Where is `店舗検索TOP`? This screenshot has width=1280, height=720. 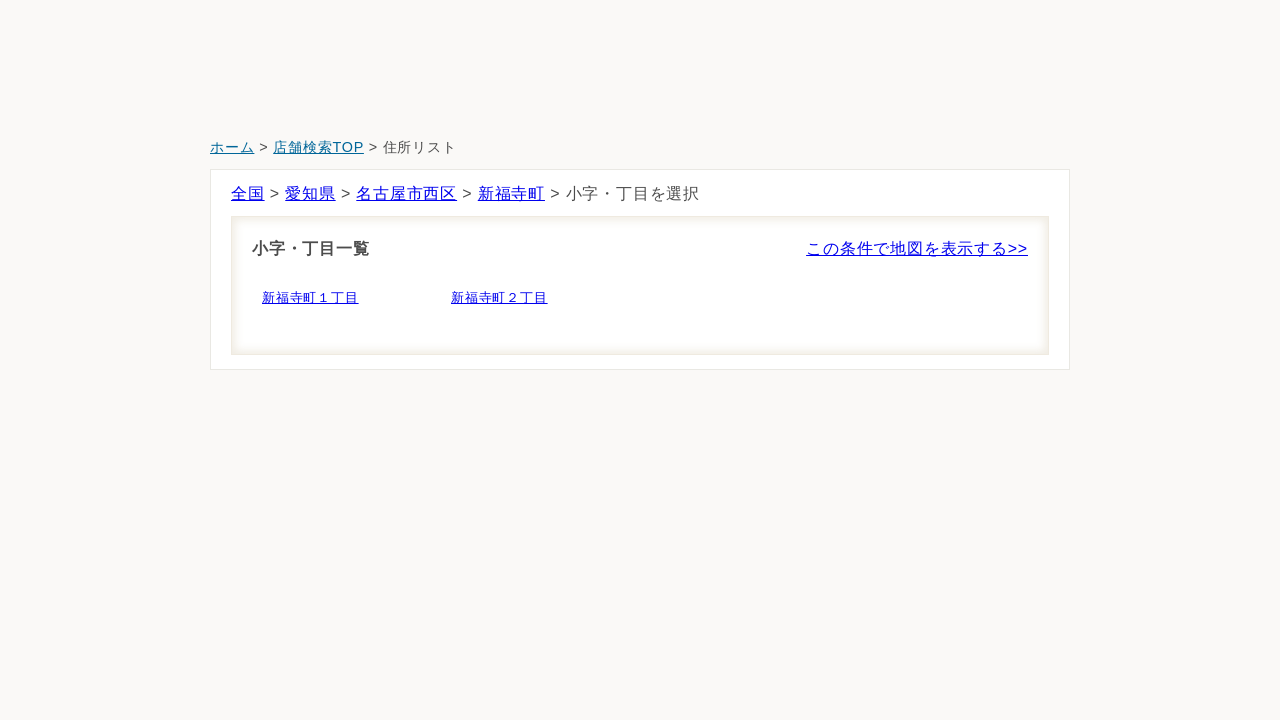
店舗検索TOP is located at coordinates (318, 147).